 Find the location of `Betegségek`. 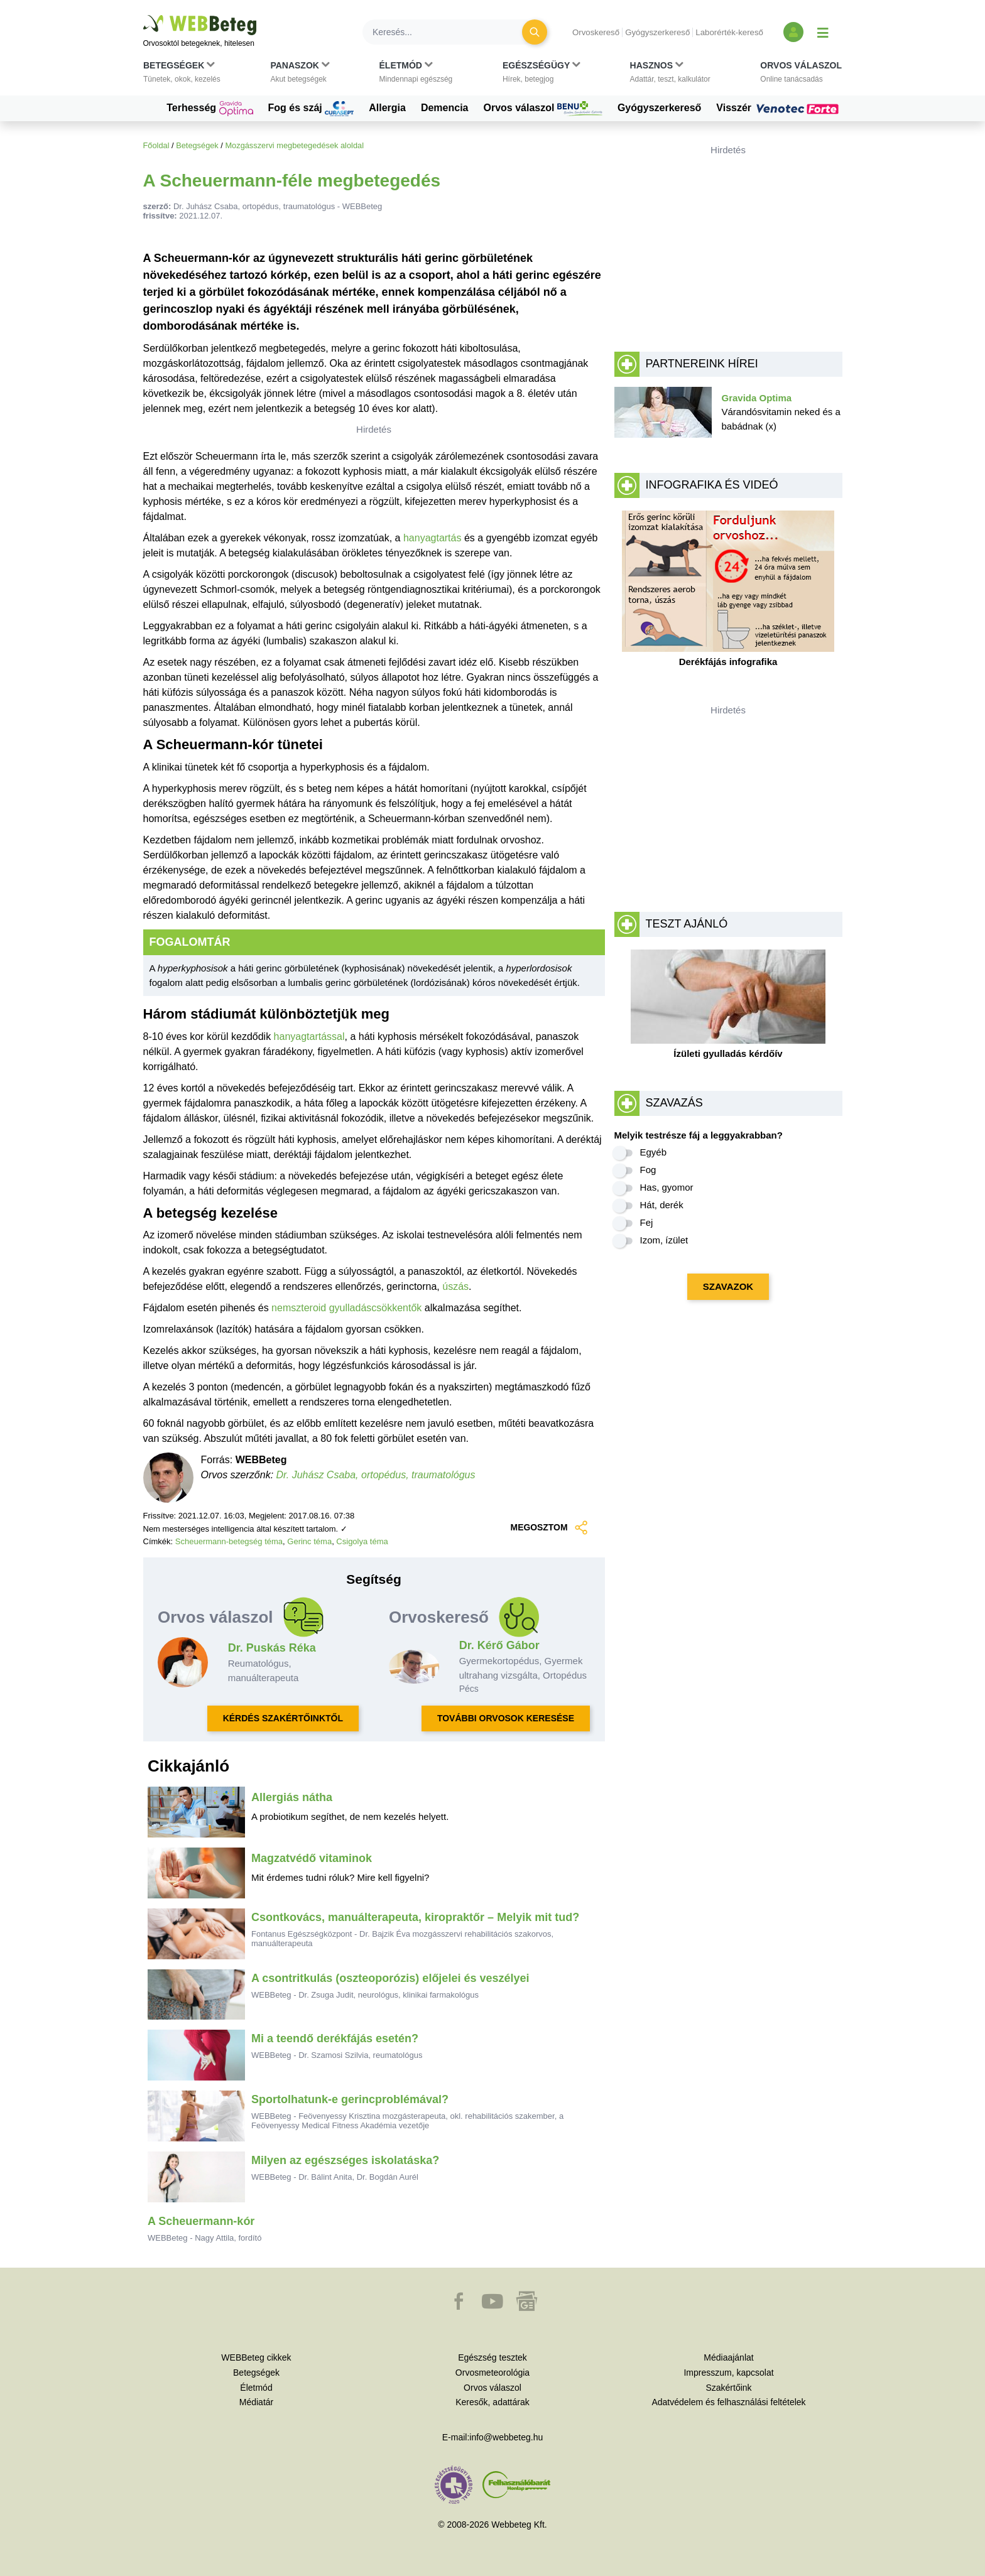

Betegségek is located at coordinates (197, 145).